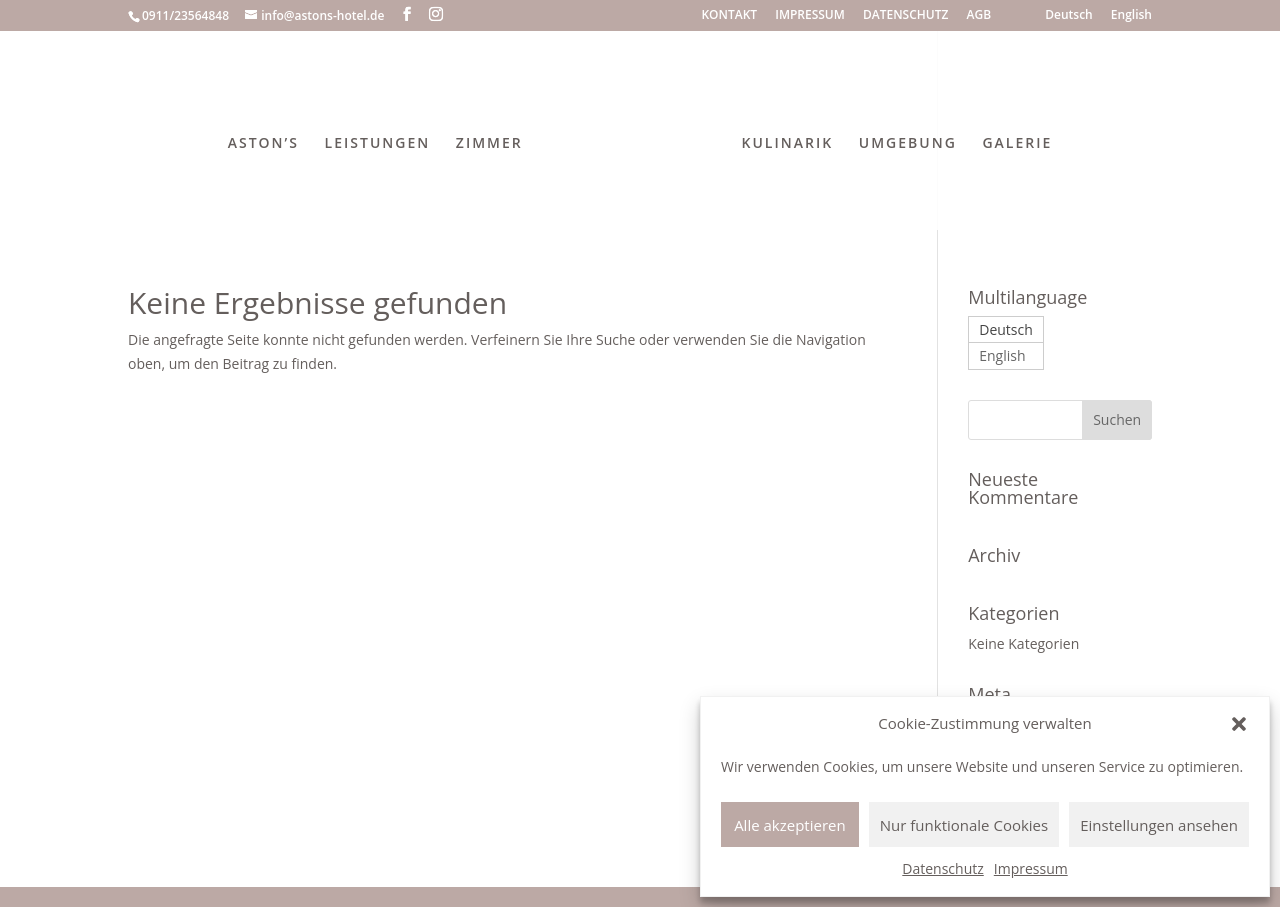 Image resolution: width=1280 pixels, height=907 pixels. I want to click on ASTON’S, so click(263, 144).